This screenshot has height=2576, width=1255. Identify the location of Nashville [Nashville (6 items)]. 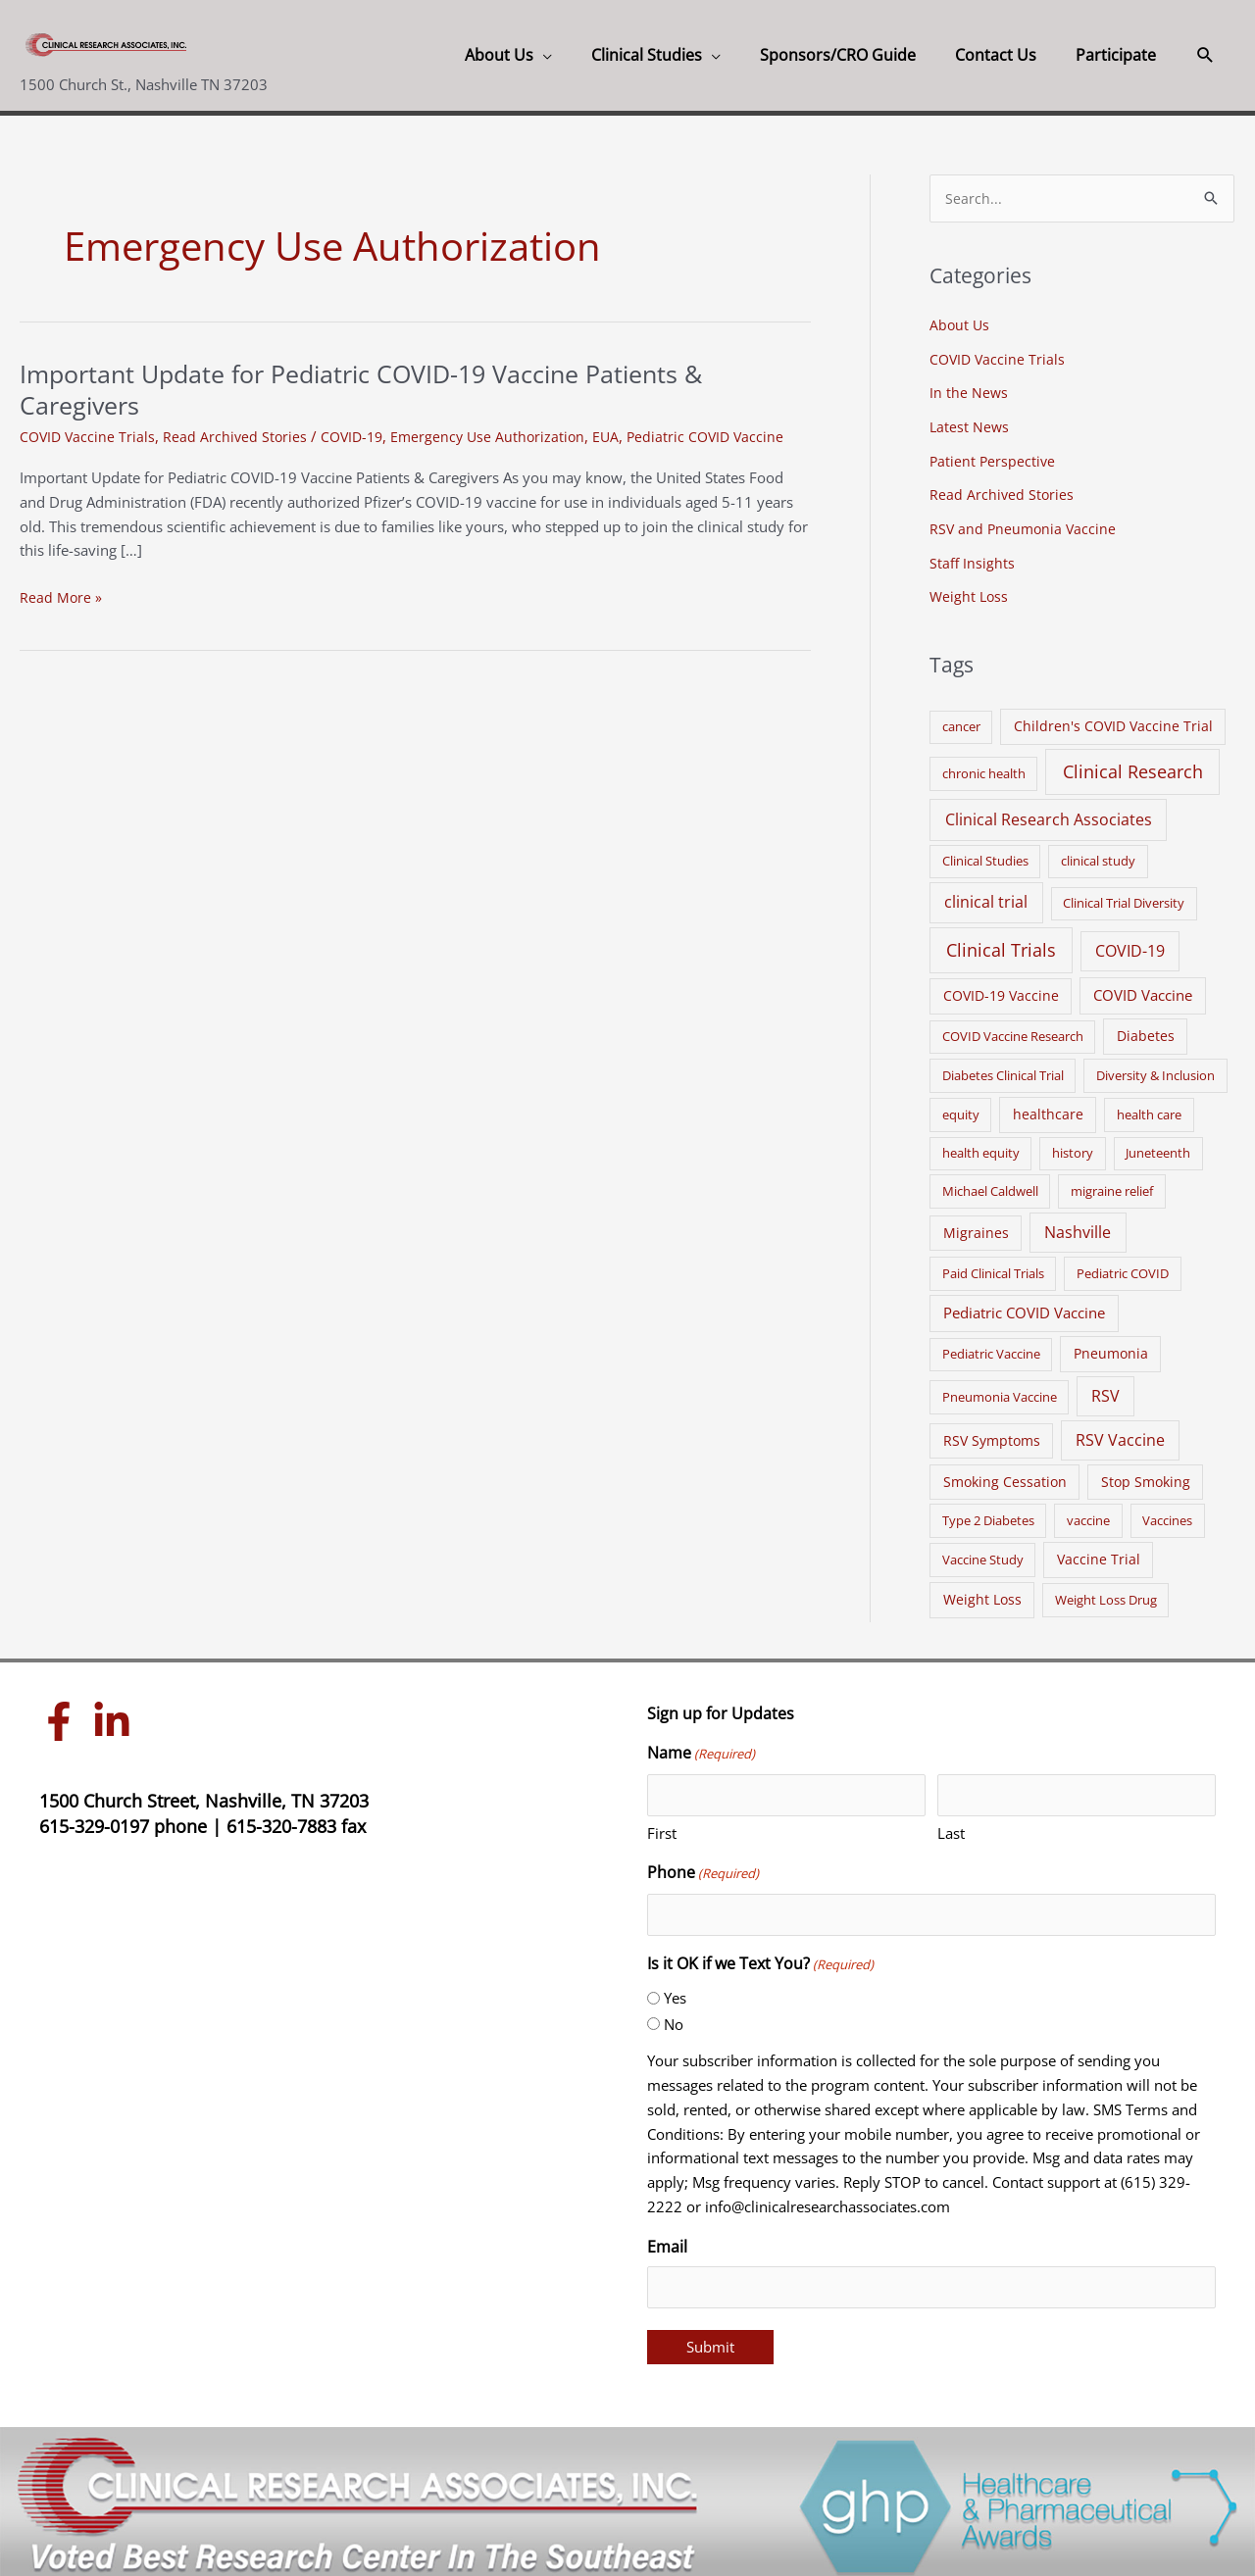
(1077, 1224).